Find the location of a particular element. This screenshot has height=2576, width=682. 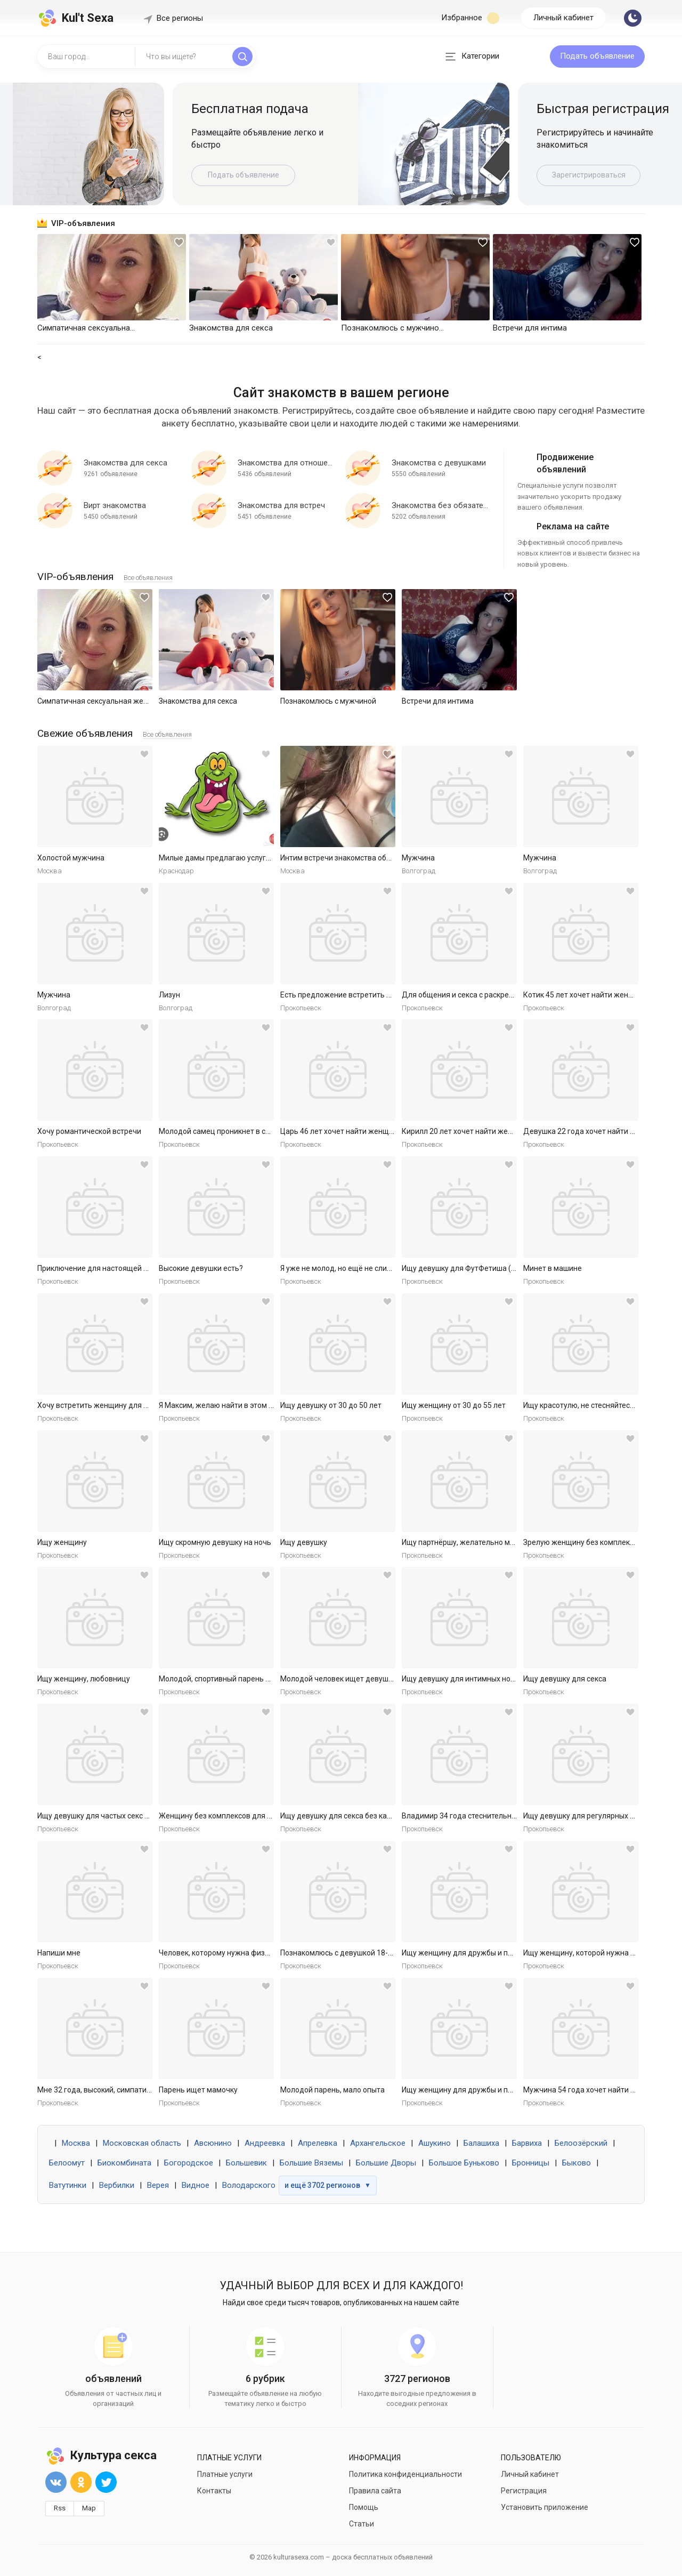

Ищу женщину от 30 до 55 лет is located at coordinates (454, 1405).